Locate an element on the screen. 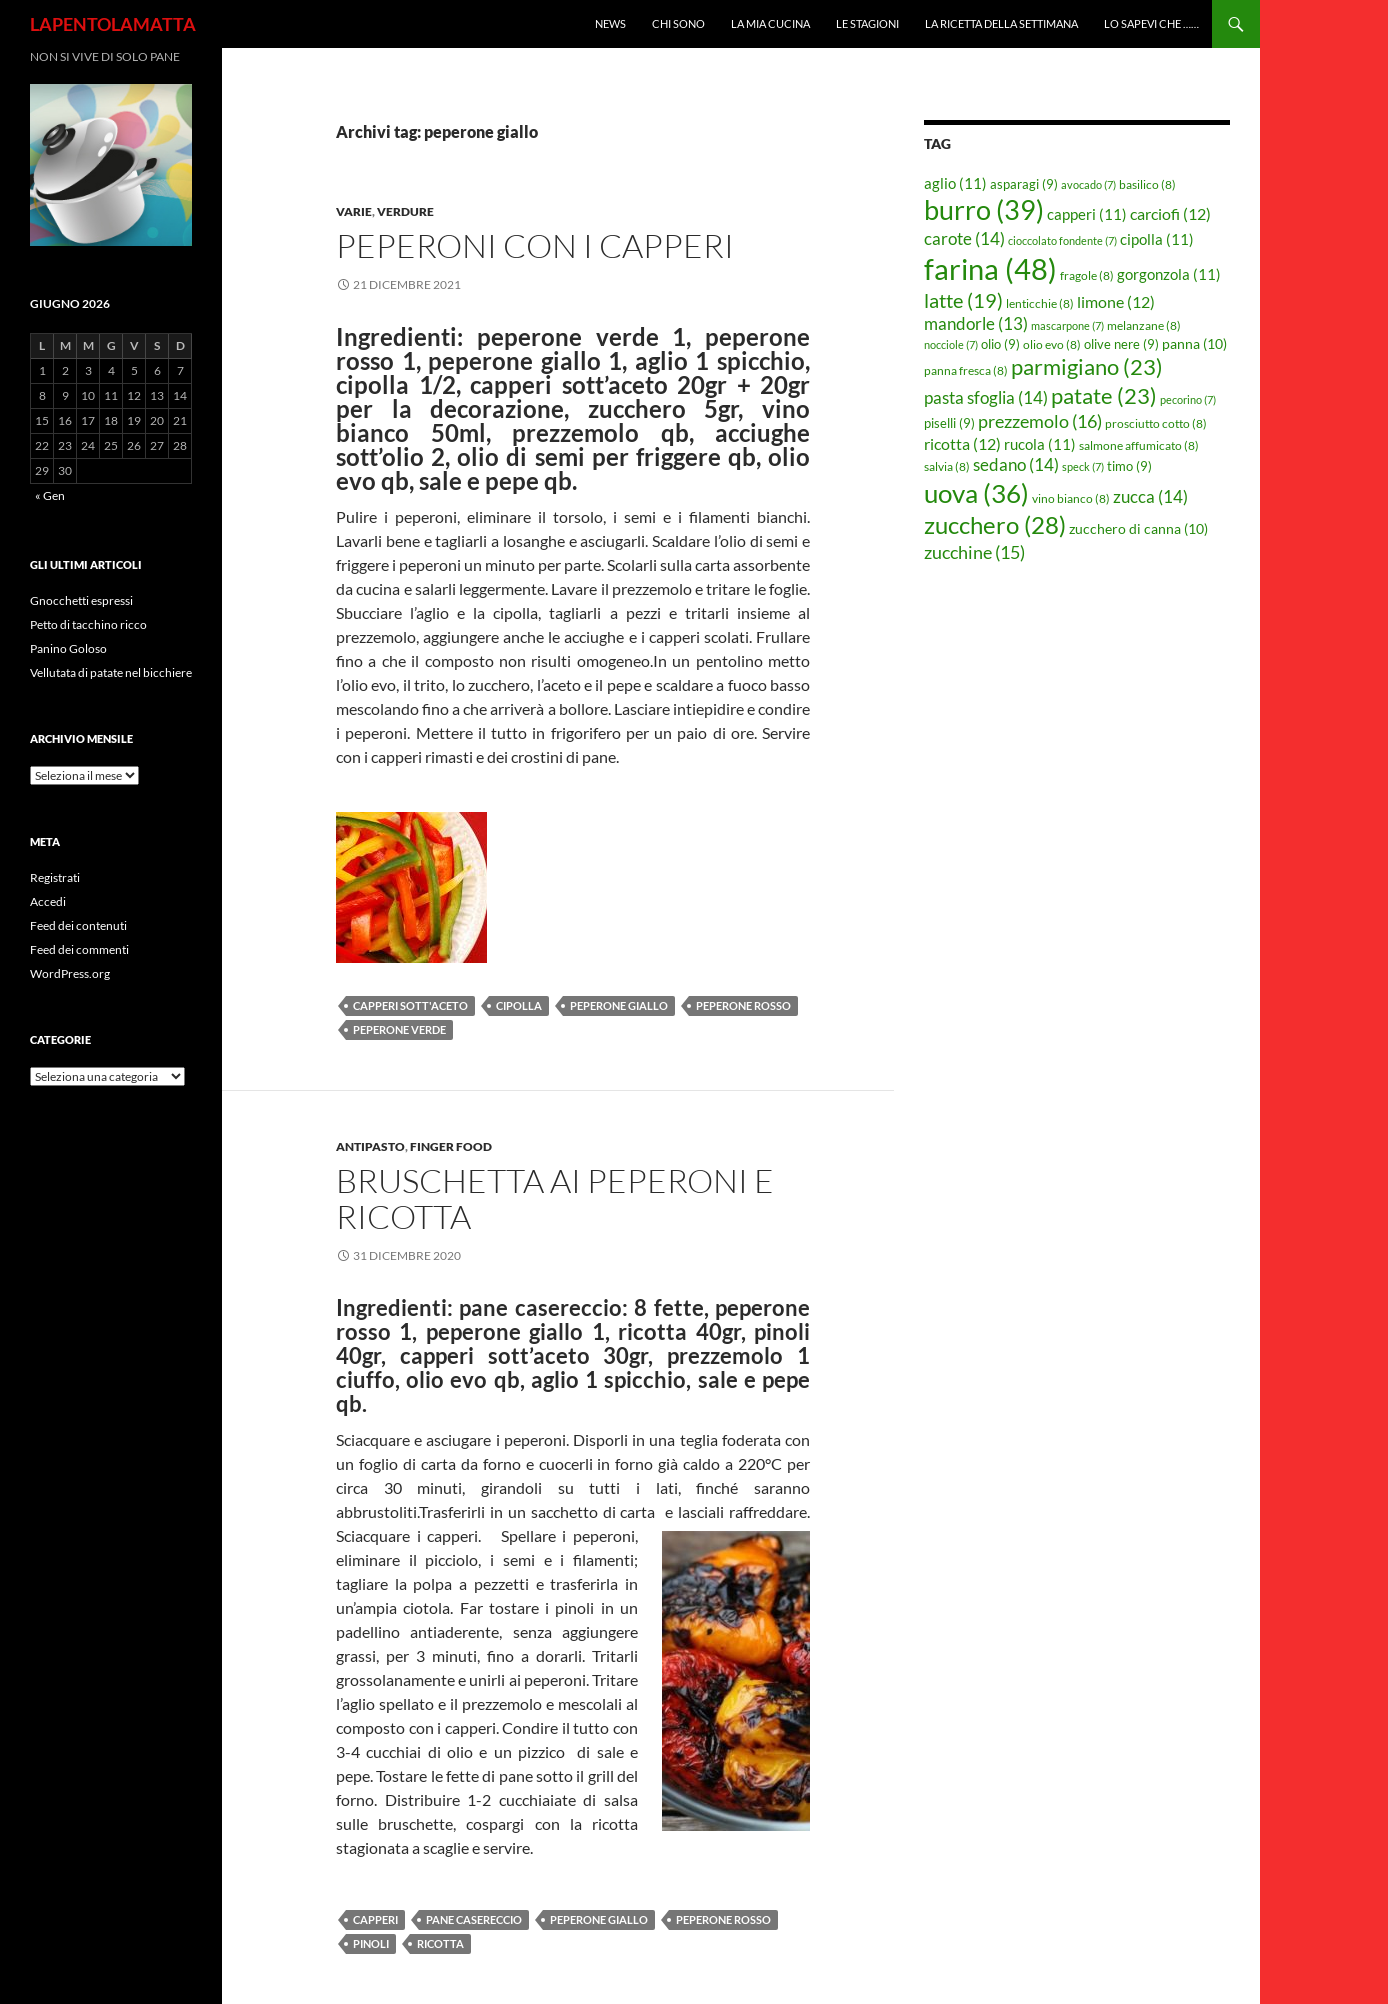  LAPENTOLAMATTA is located at coordinates (113, 24).